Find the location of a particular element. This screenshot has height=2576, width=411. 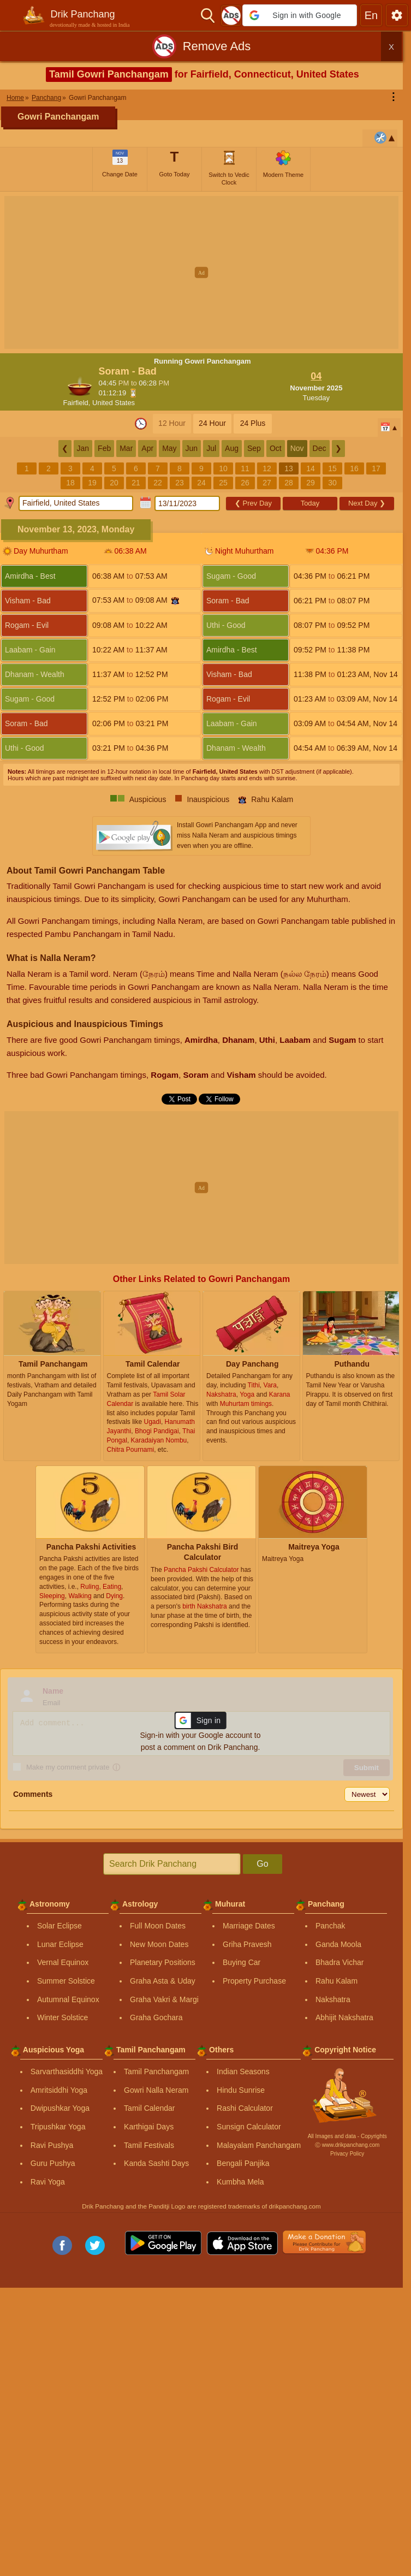

Planetary Positions is located at coordinates (162, 1962).